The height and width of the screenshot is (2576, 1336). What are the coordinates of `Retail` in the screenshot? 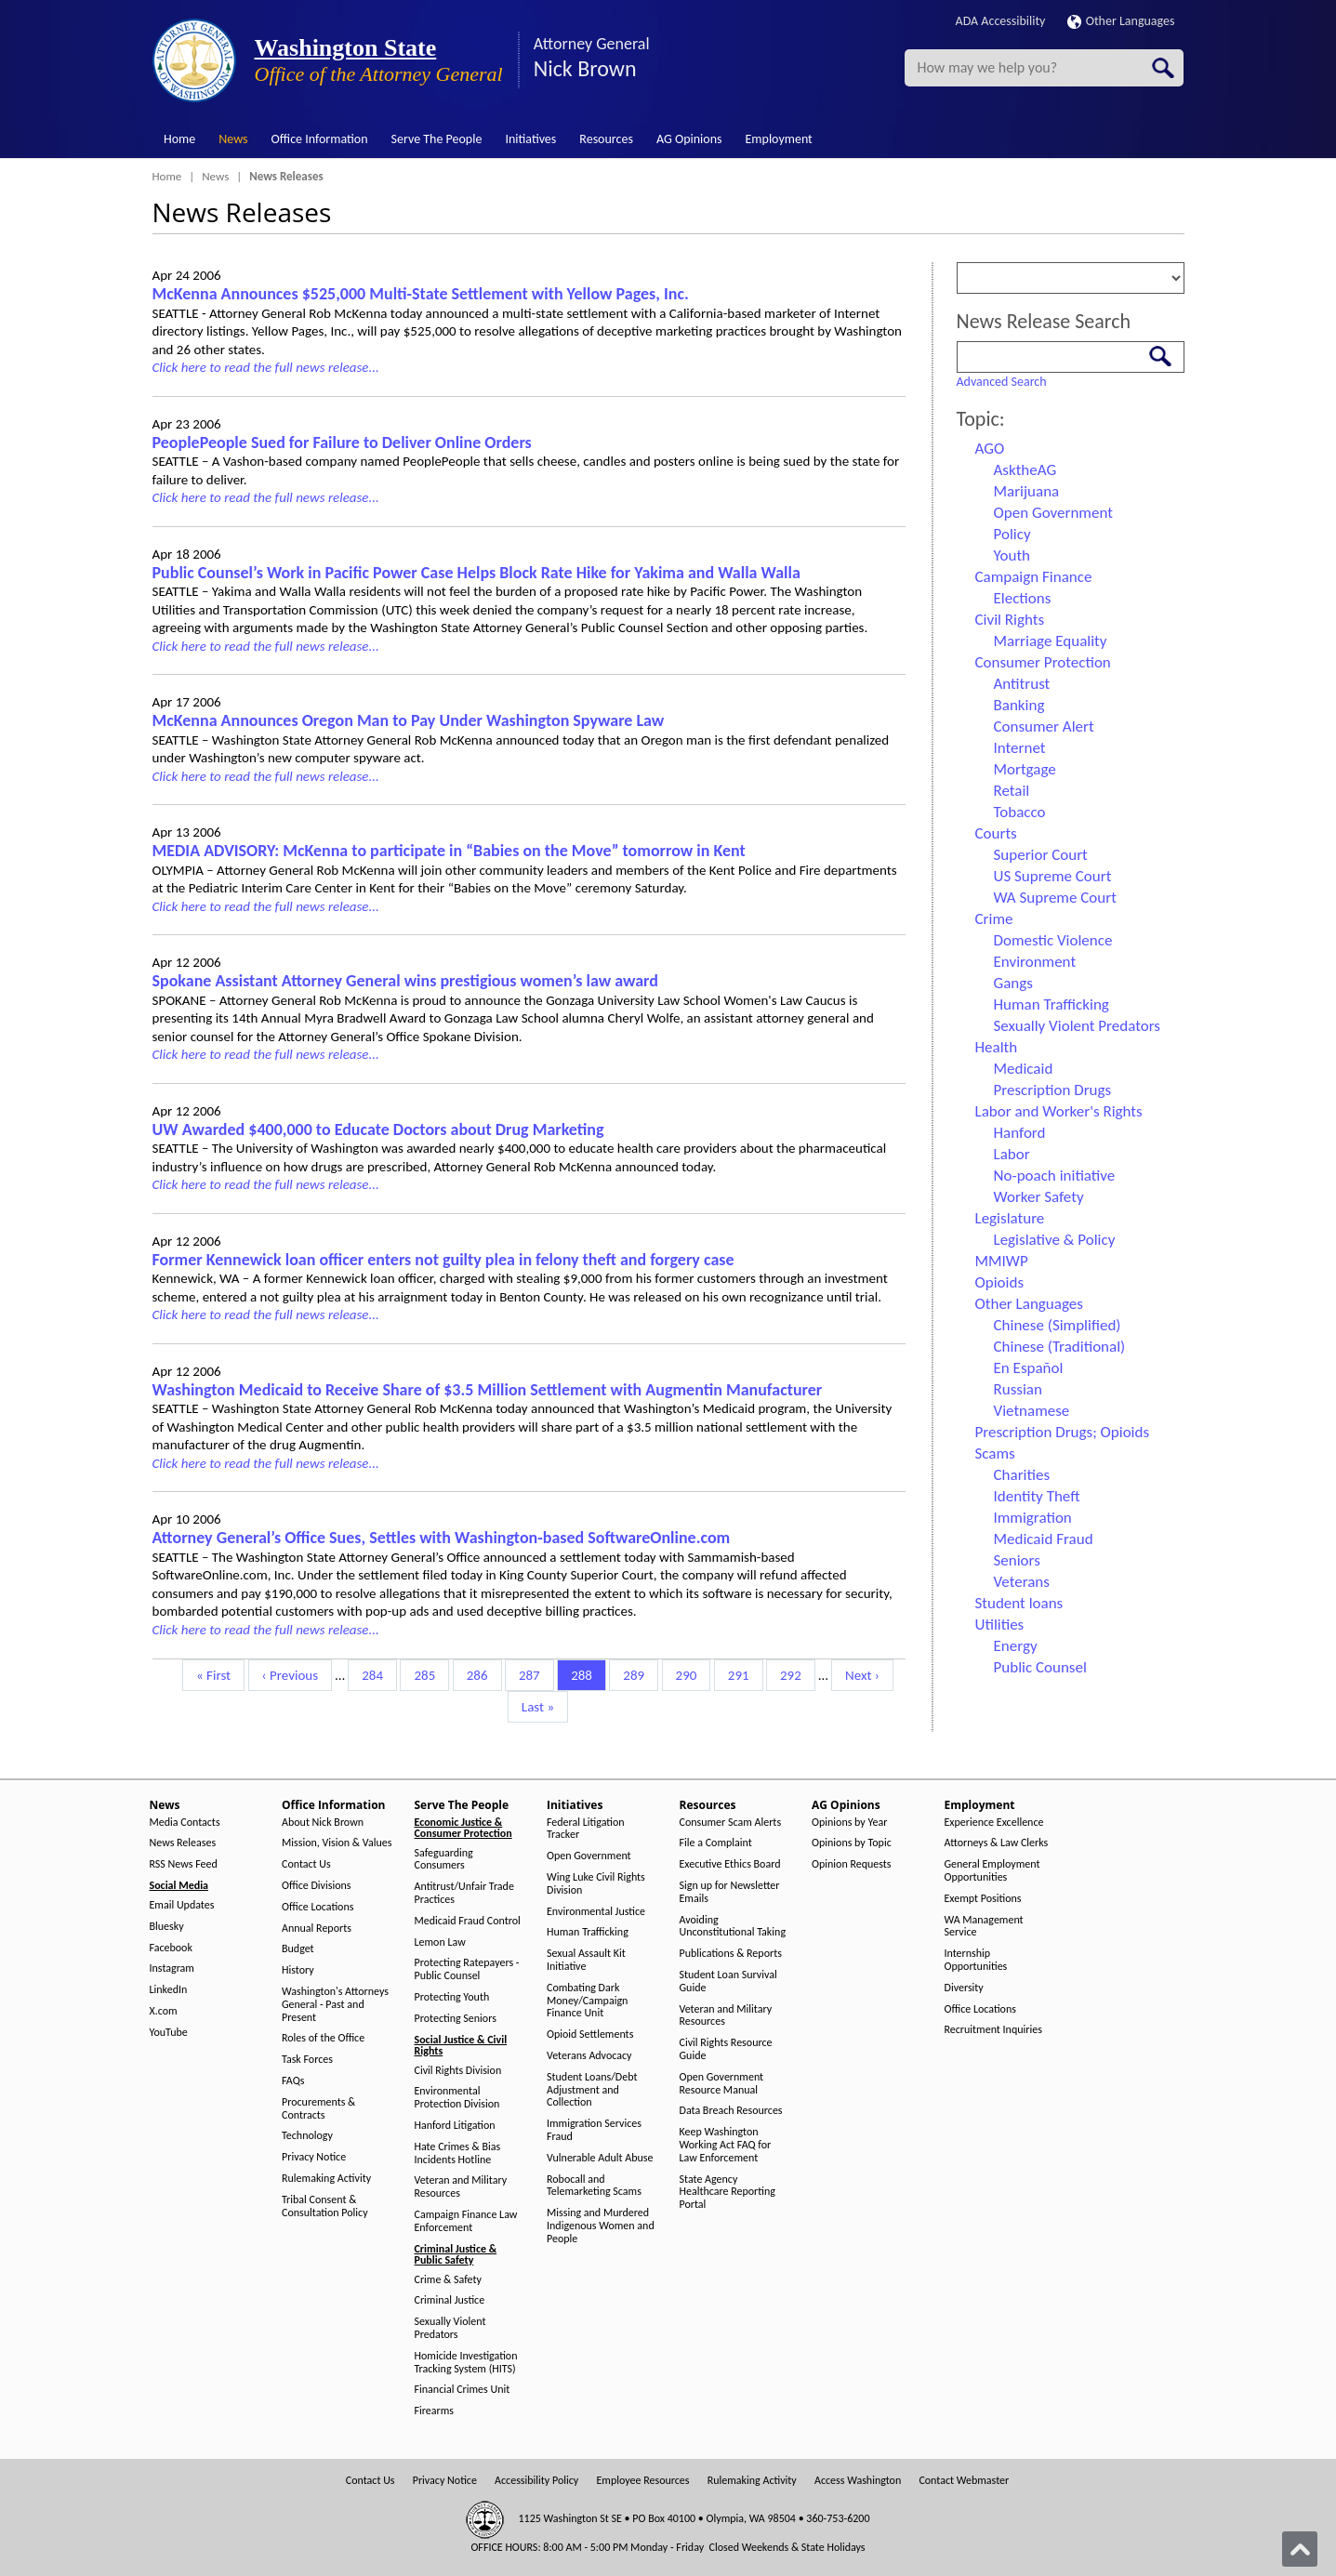 It's located at (1012, 790).